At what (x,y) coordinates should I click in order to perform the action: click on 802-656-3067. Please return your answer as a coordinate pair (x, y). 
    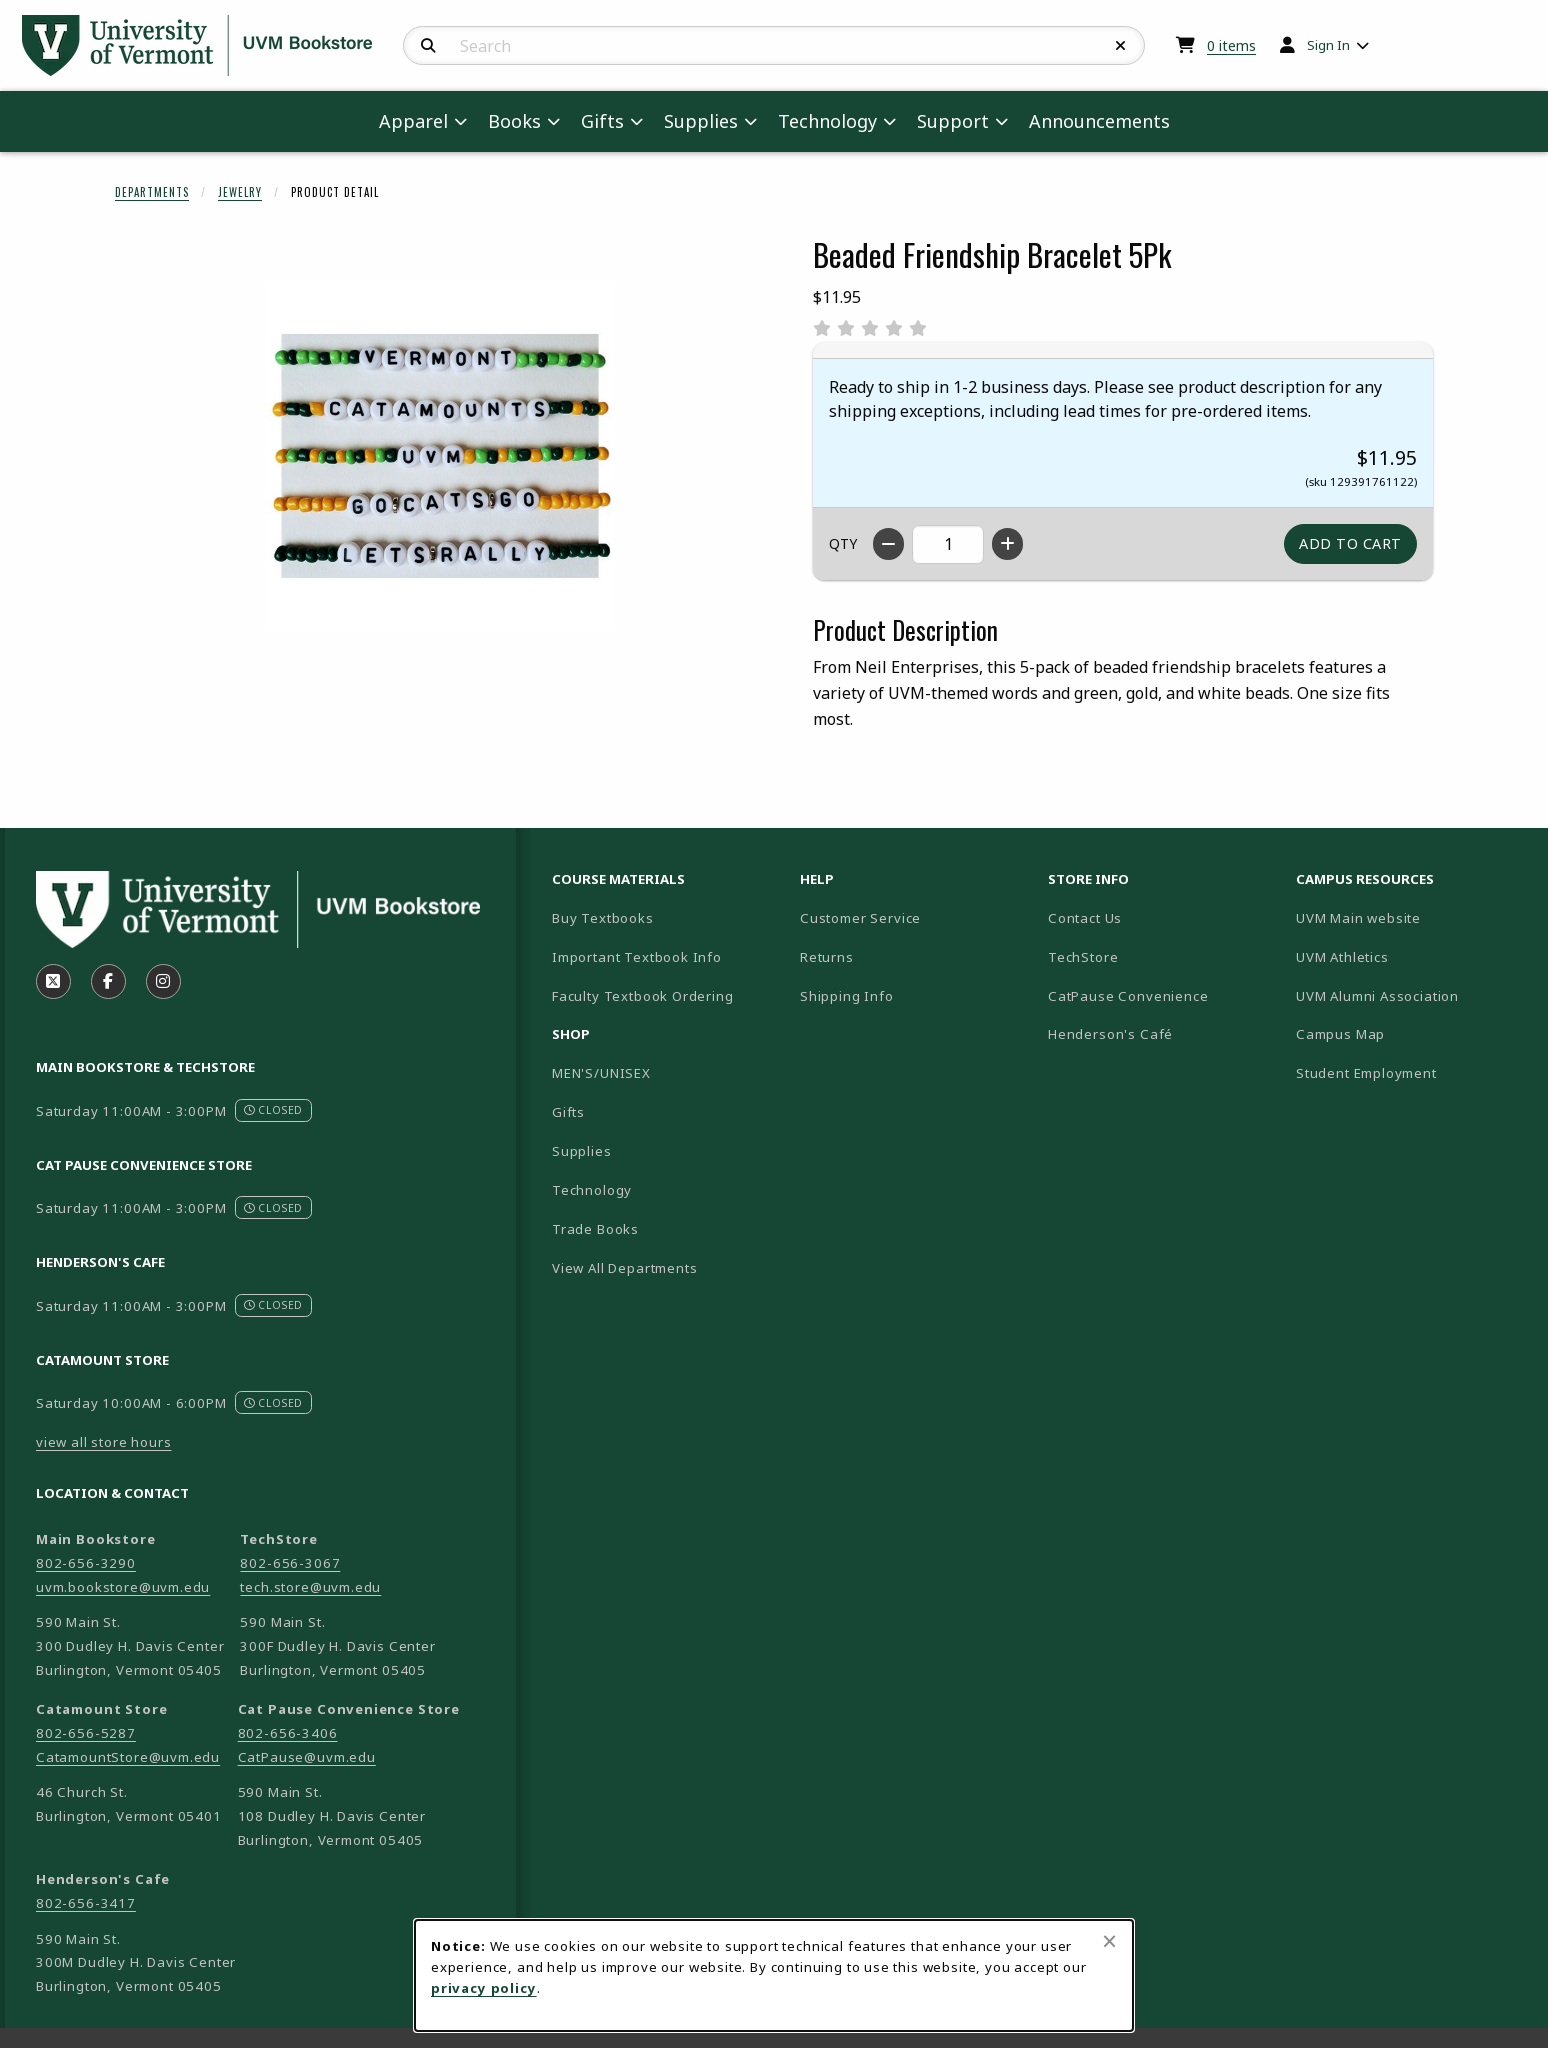
    Looking at the image, I should click on (290, 1563).